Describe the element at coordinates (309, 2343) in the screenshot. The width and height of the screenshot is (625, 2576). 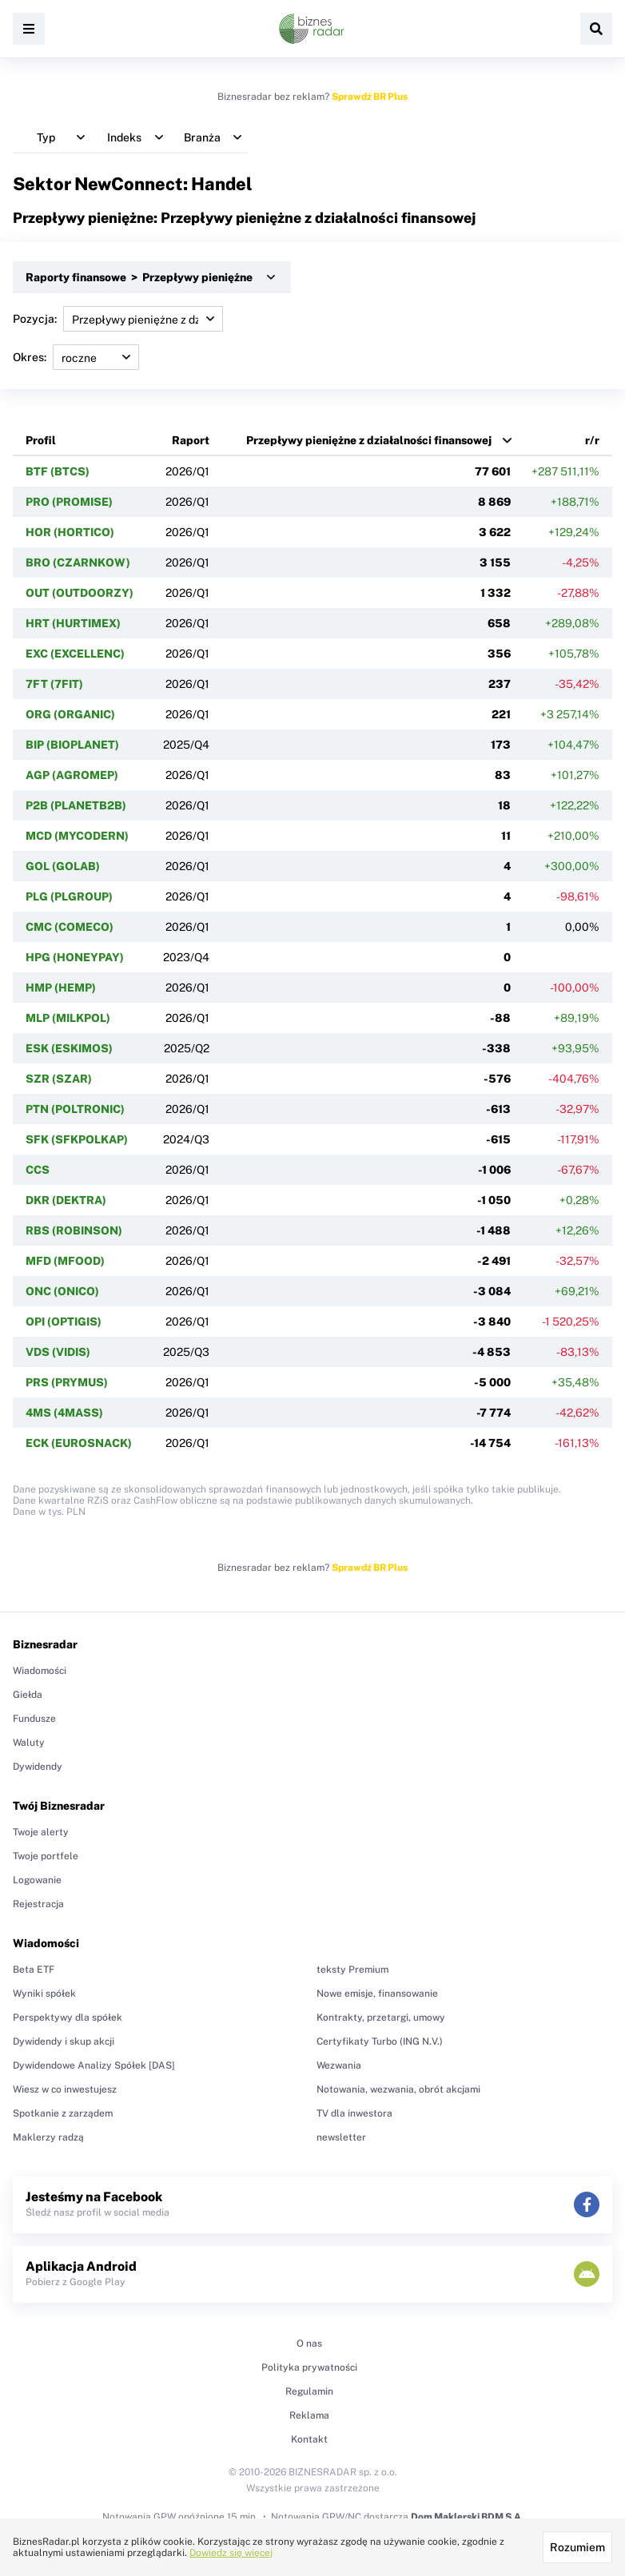
I see `O nas` at that location.